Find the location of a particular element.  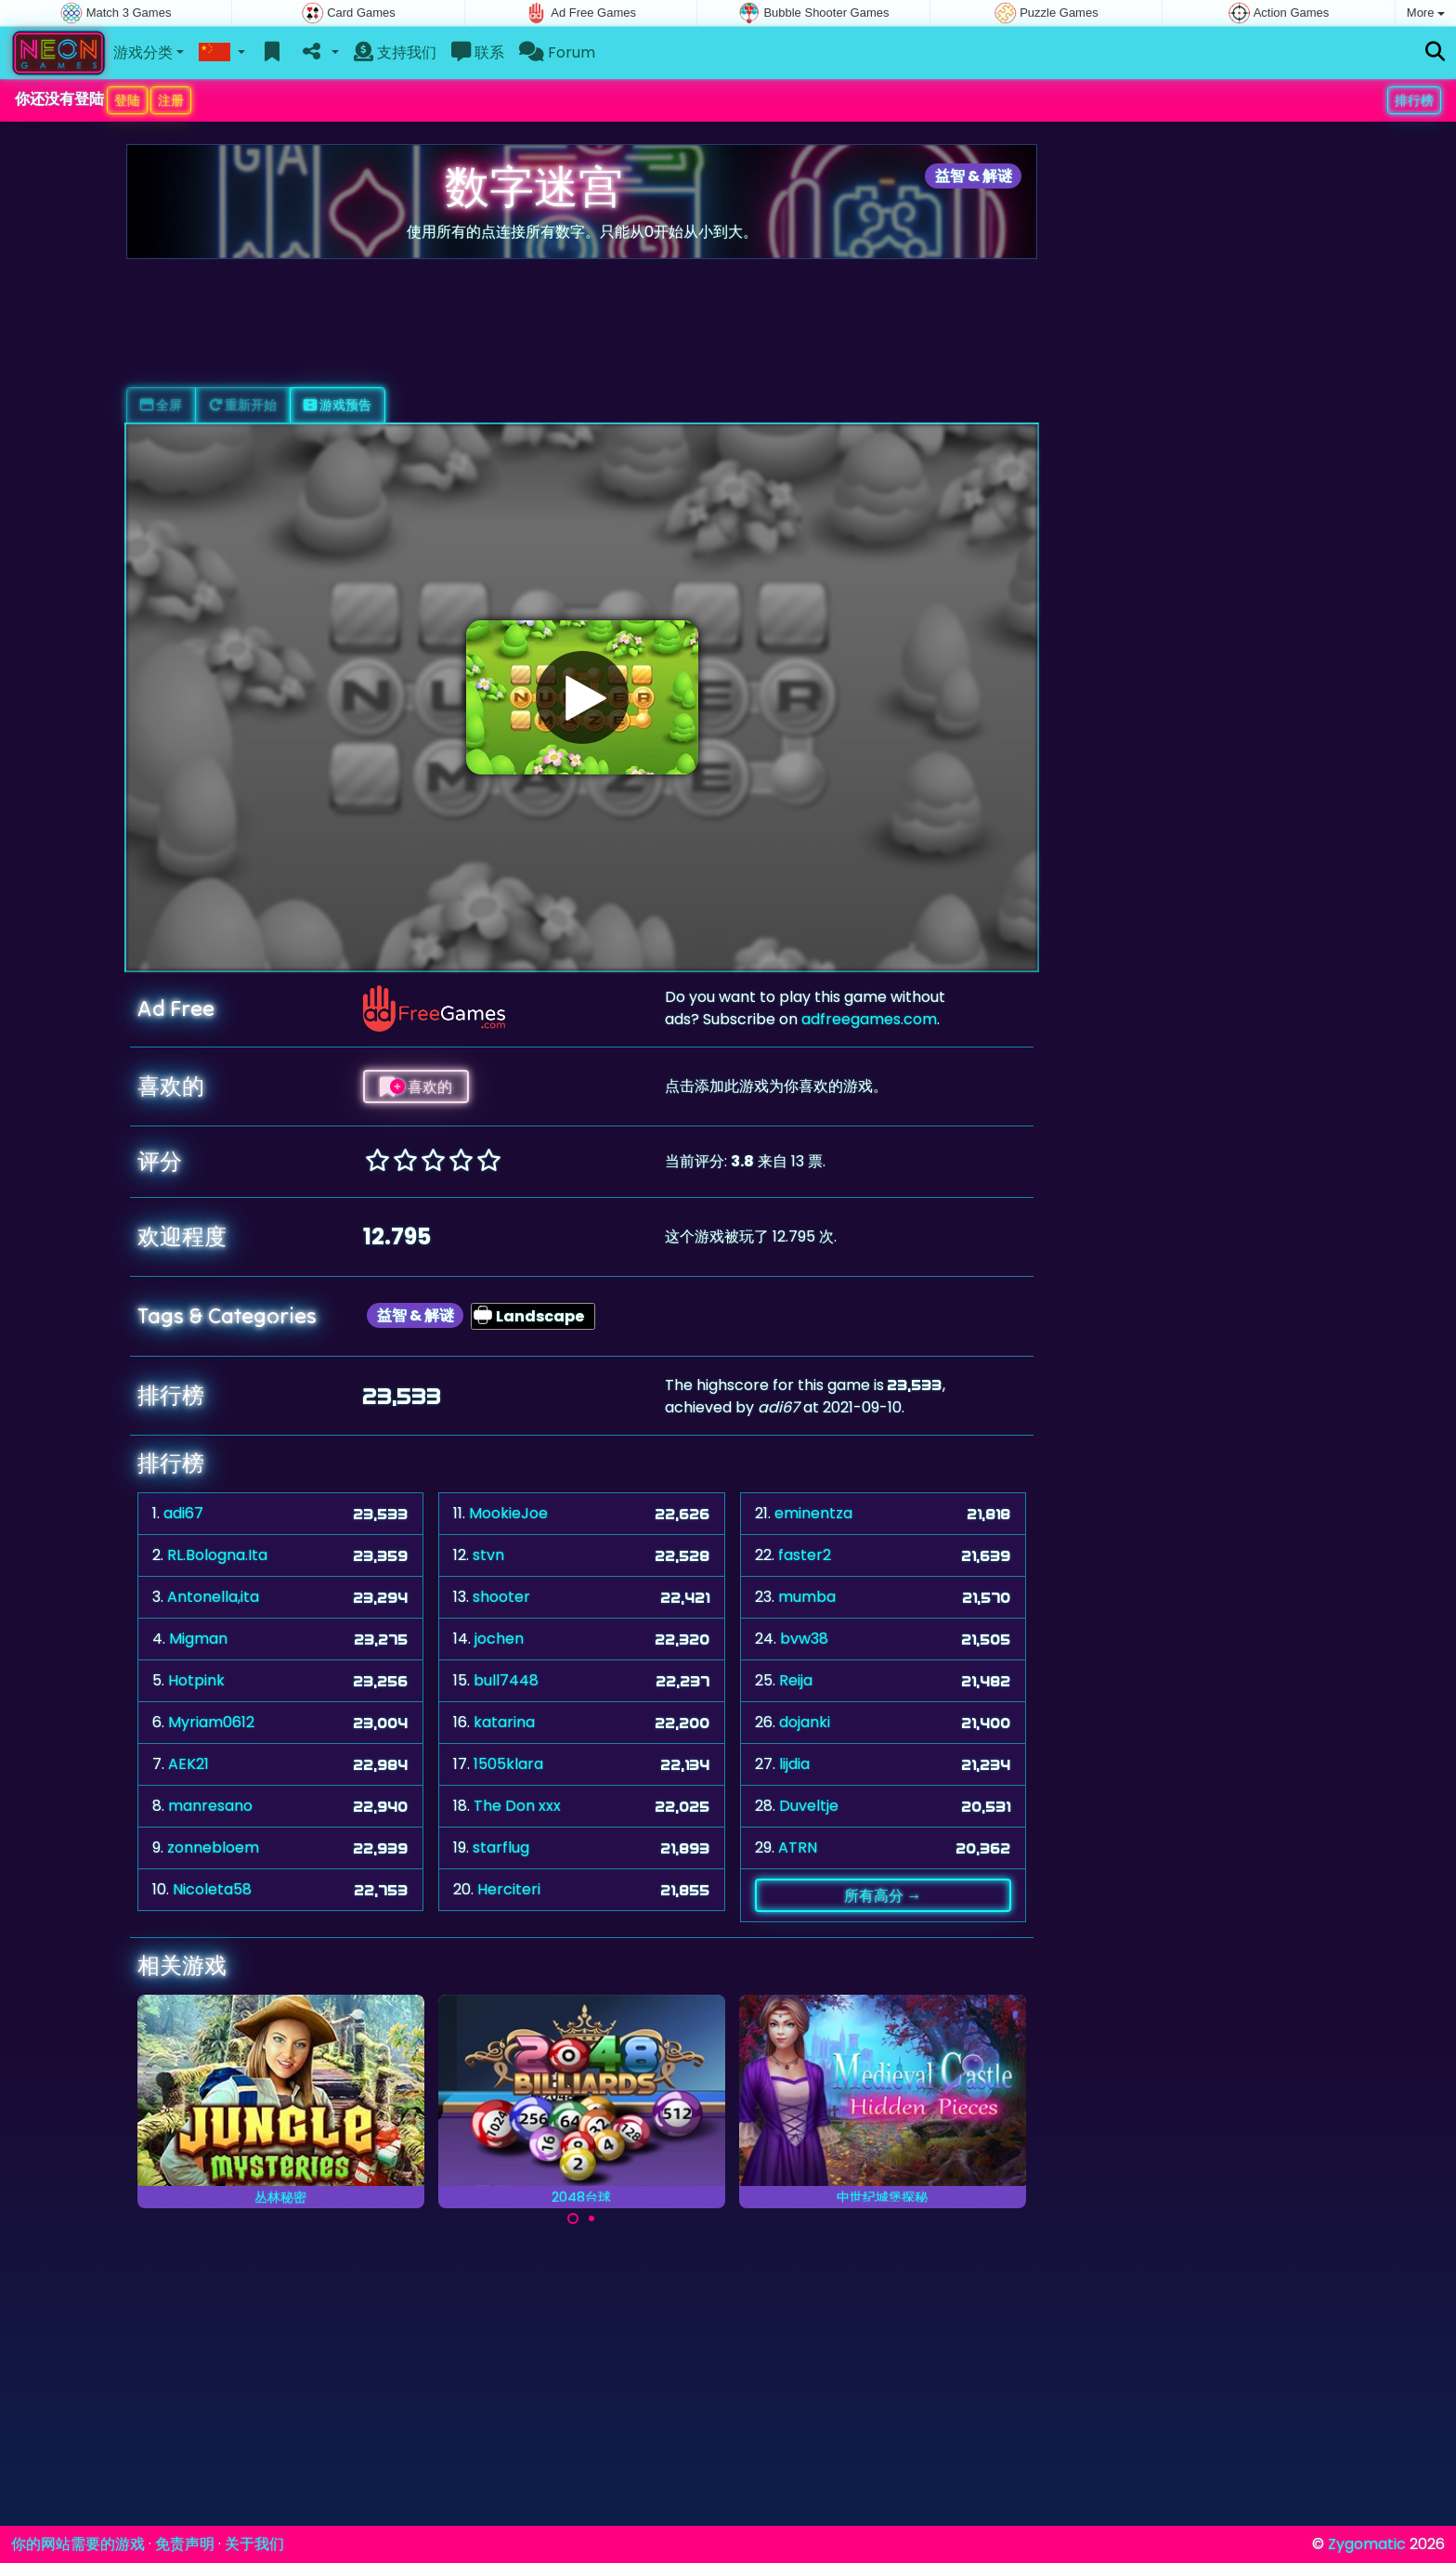

联系 is located at coordinates (477, 52).